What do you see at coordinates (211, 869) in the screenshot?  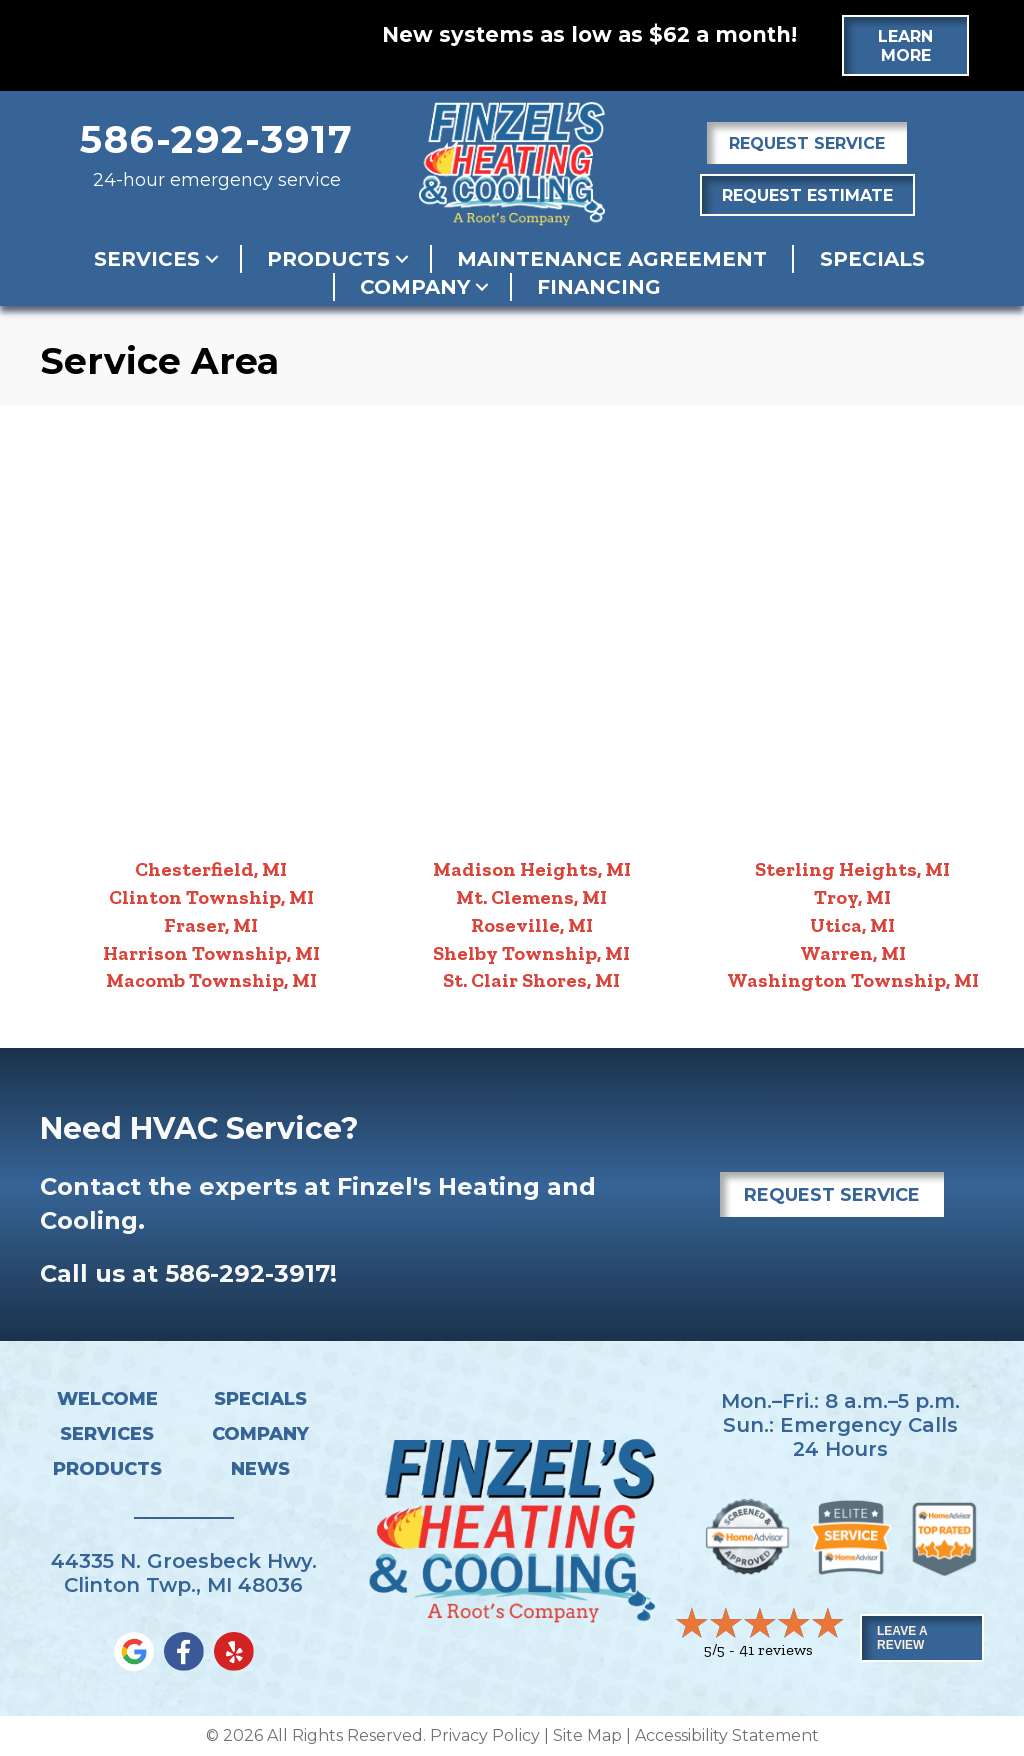 I see `Chesterfield, MI` at bounding box center [211, 869].